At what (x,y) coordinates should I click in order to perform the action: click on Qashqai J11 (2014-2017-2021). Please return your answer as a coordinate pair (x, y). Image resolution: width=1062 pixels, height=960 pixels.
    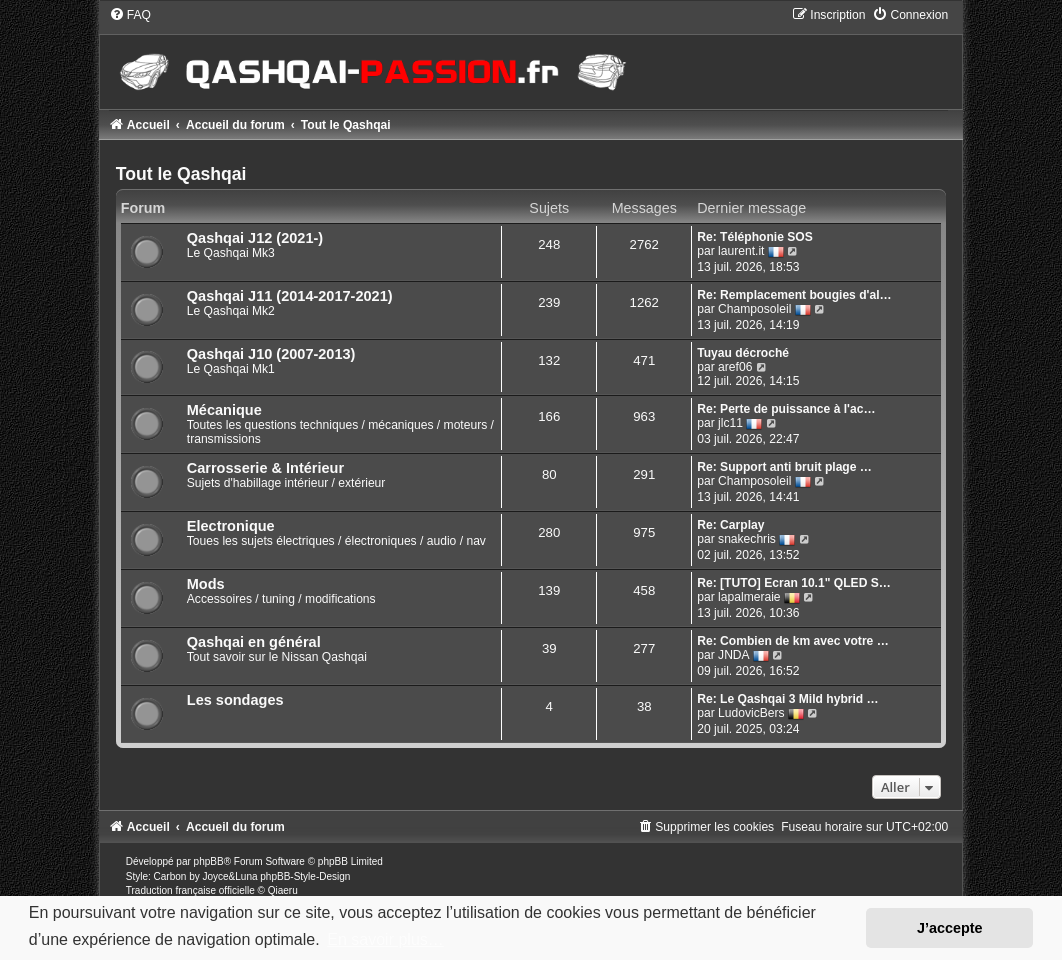
    Looking at the image, I should click on (290, 296).